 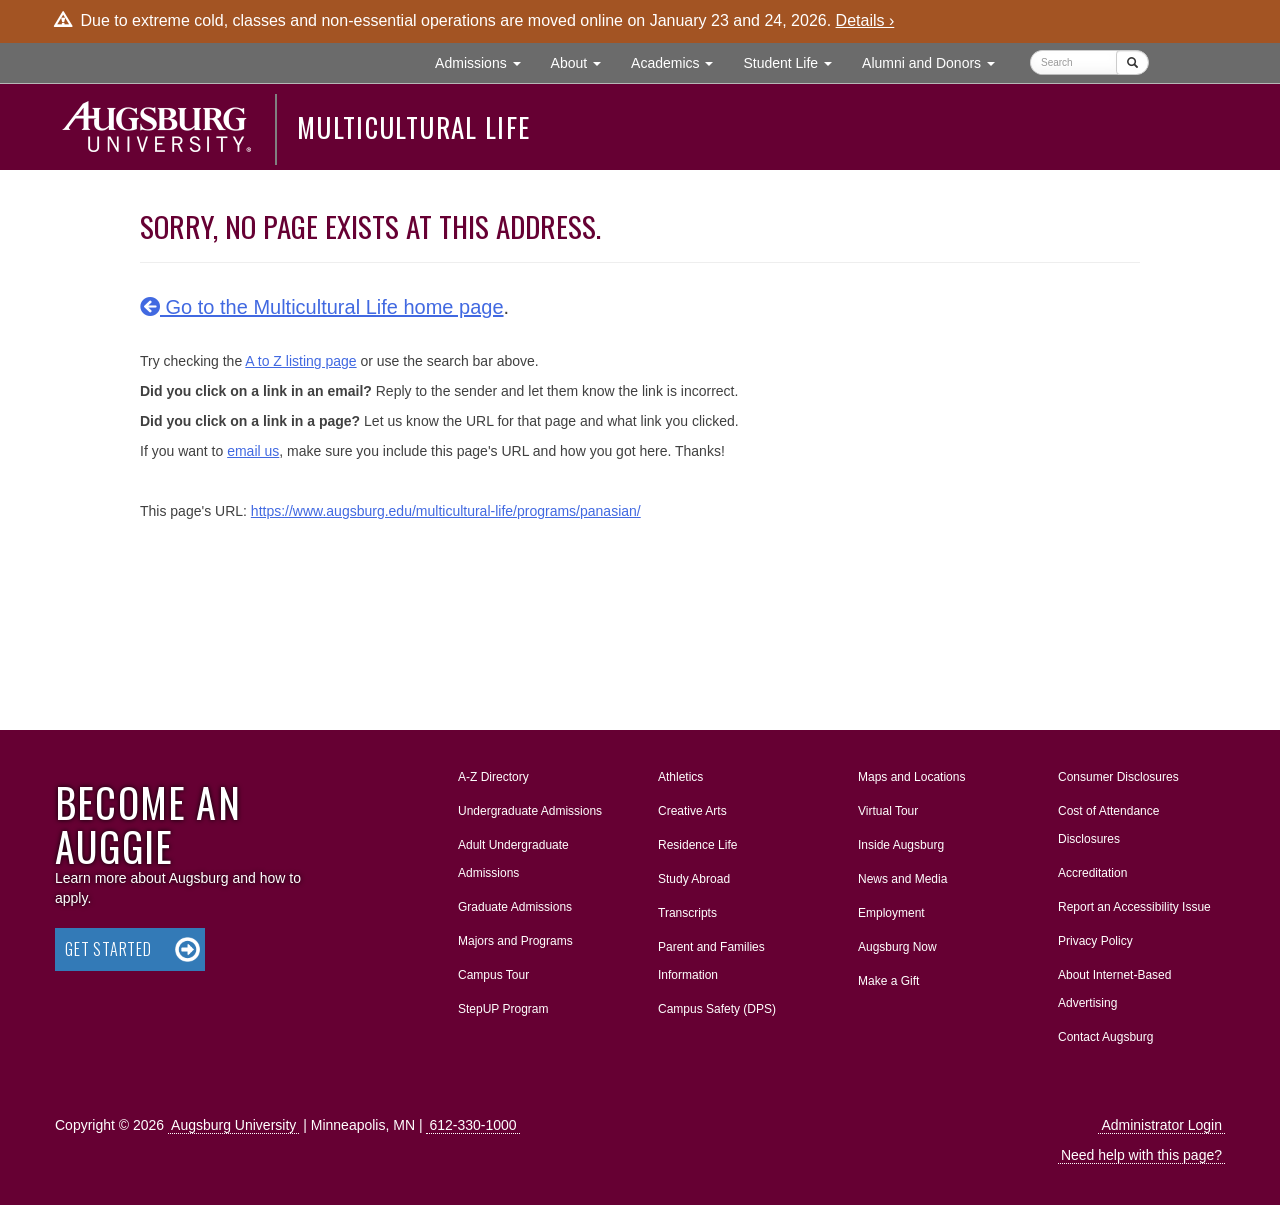 What do you see at coordinates (1095, 941) in the screenshot?
I see `Privacy Policy` at bounding box center [1095, 941].